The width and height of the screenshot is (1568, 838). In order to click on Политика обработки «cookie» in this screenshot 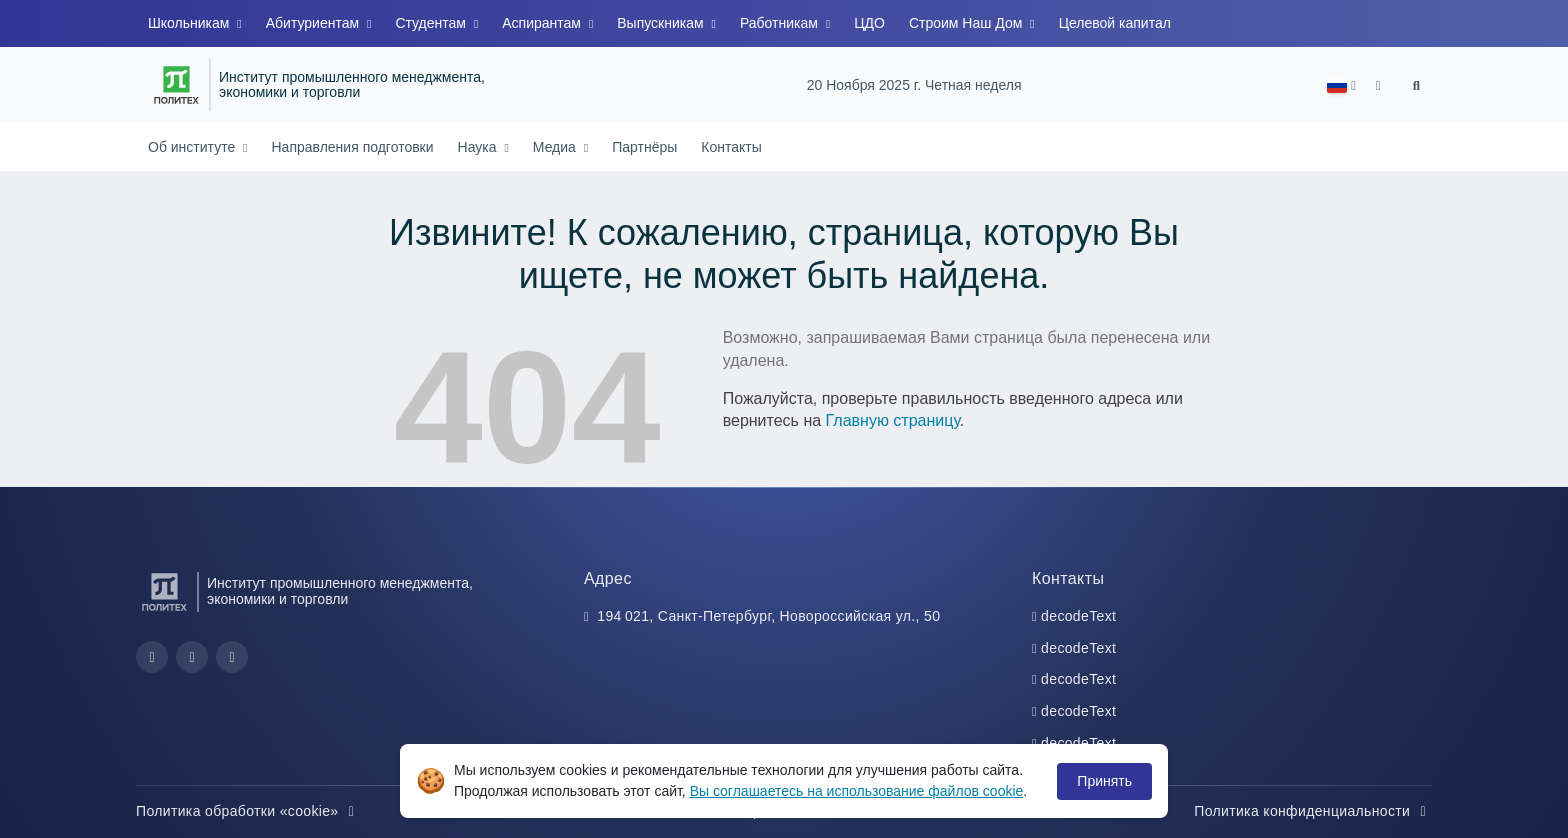, I will do `click(248, 811)`.